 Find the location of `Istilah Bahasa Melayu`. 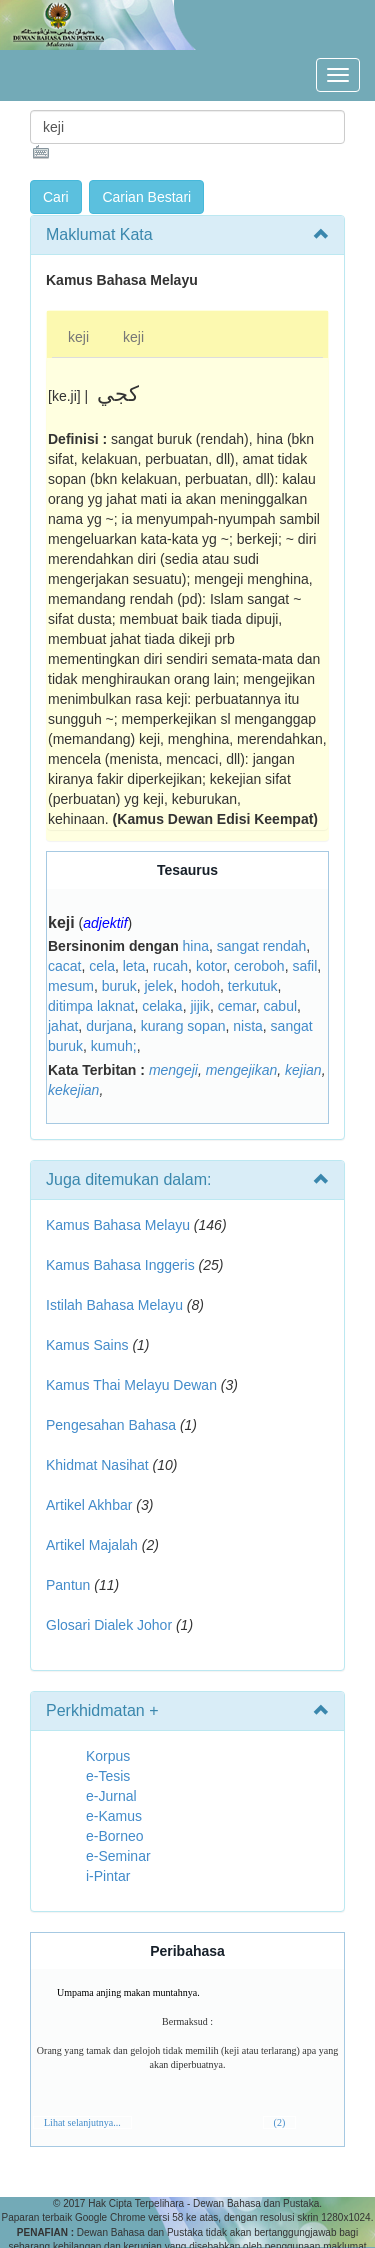

Istilah Bahasa Melayu is located at coordinates (114, 1305).